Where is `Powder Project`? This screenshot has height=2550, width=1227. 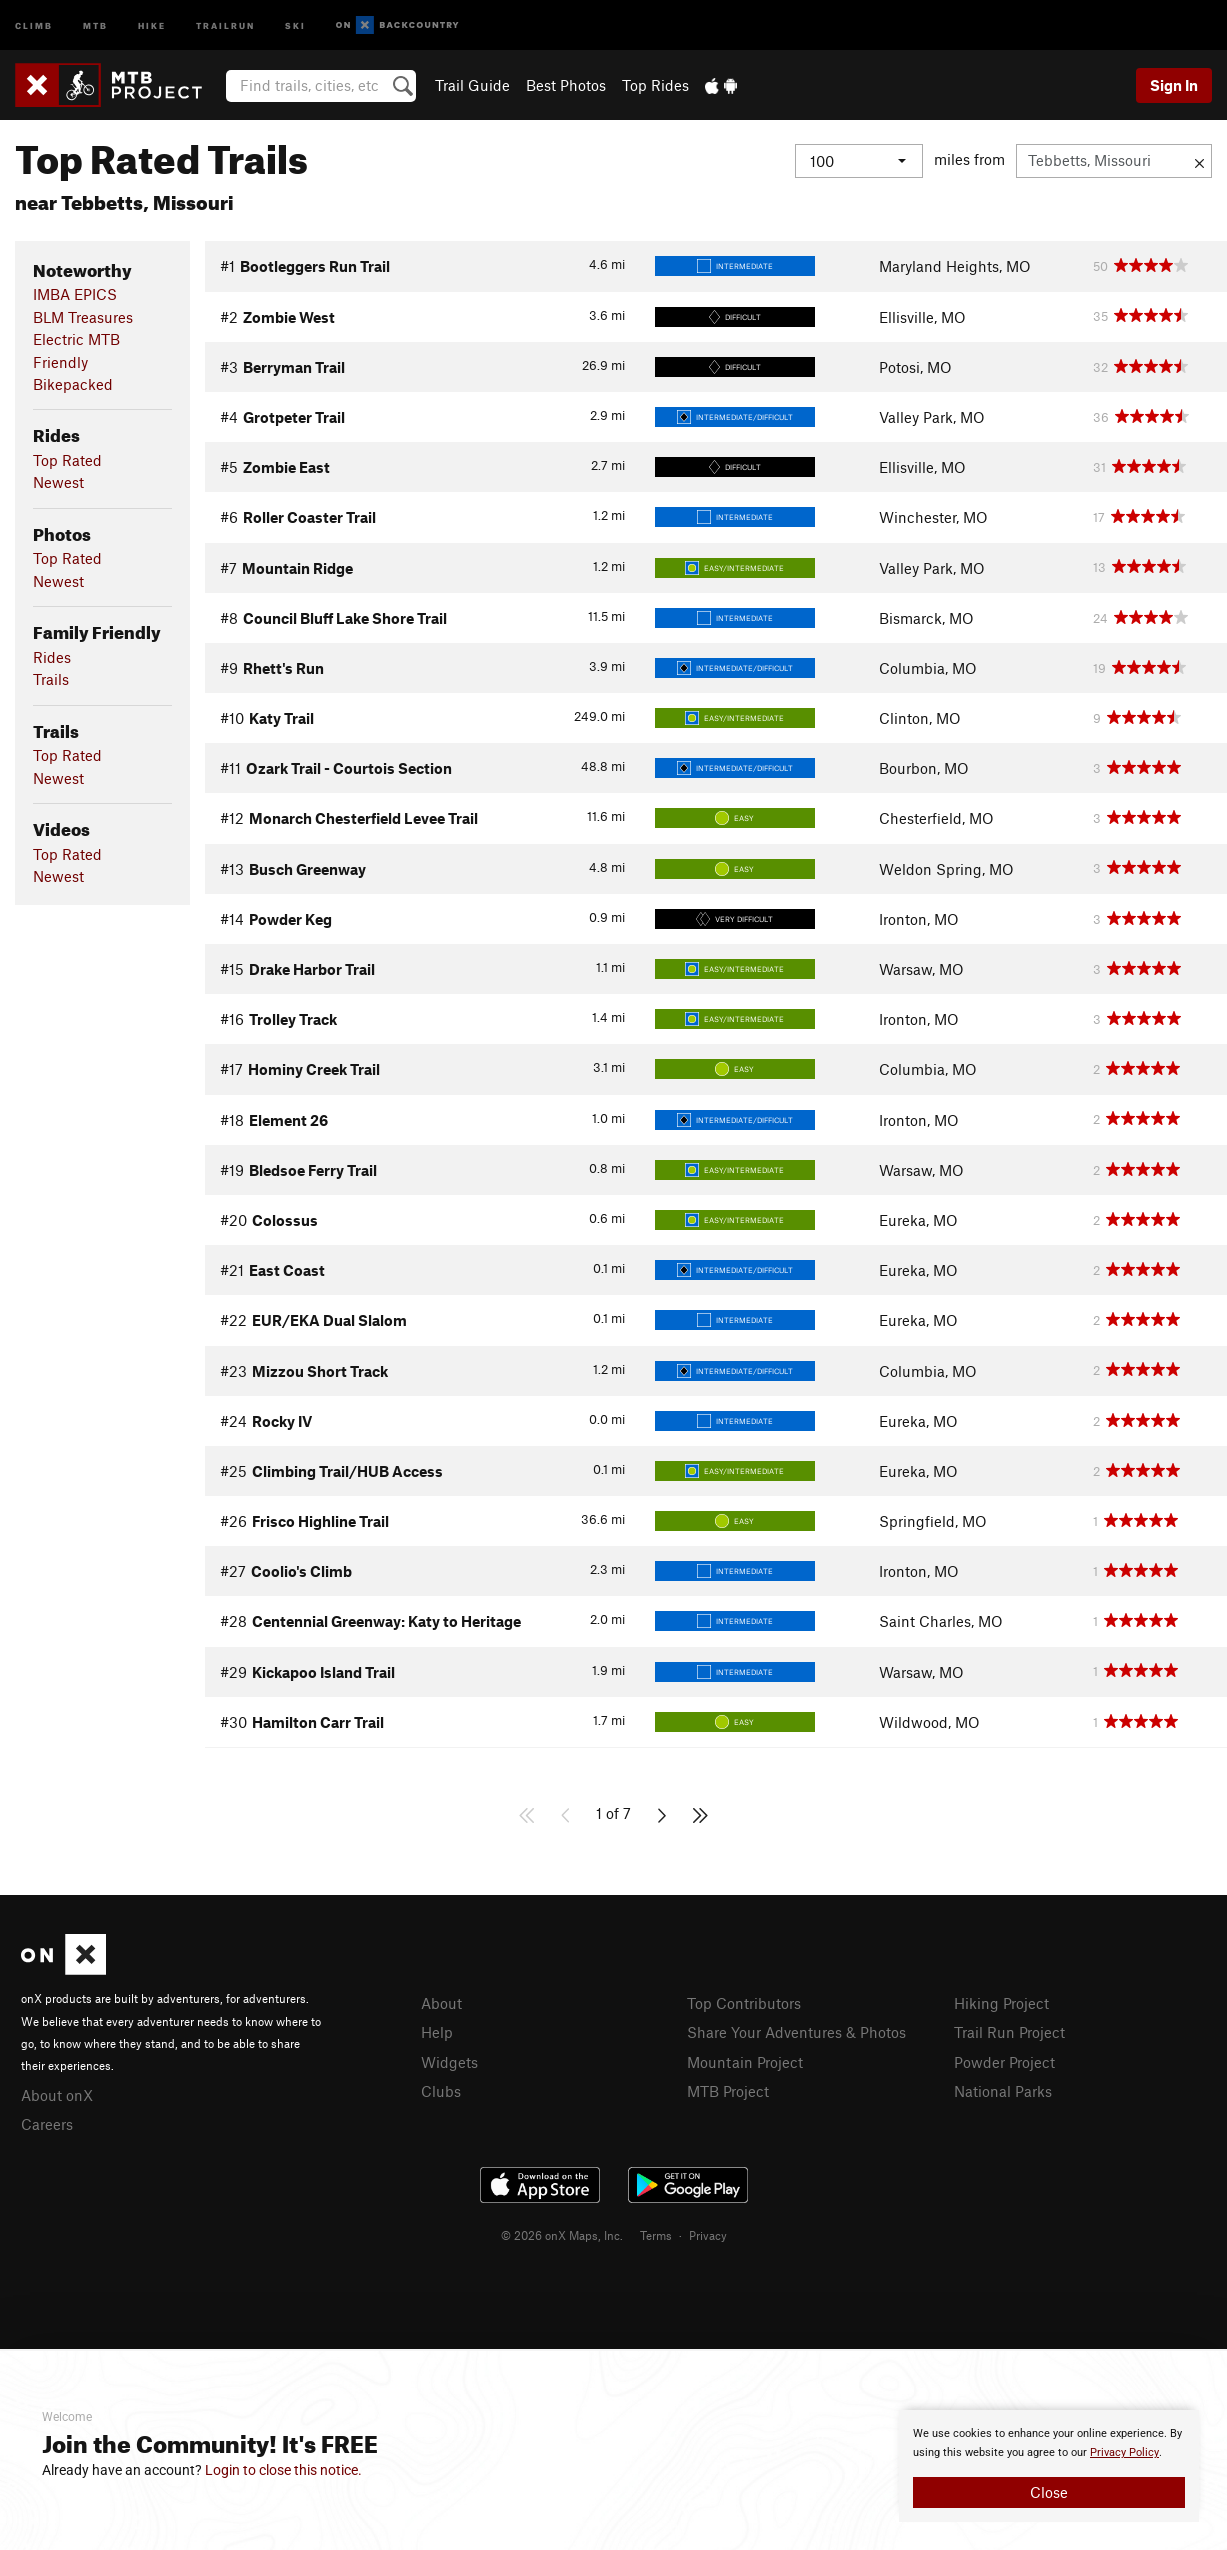 Powder Project is located at coordinates (1004, 2062).